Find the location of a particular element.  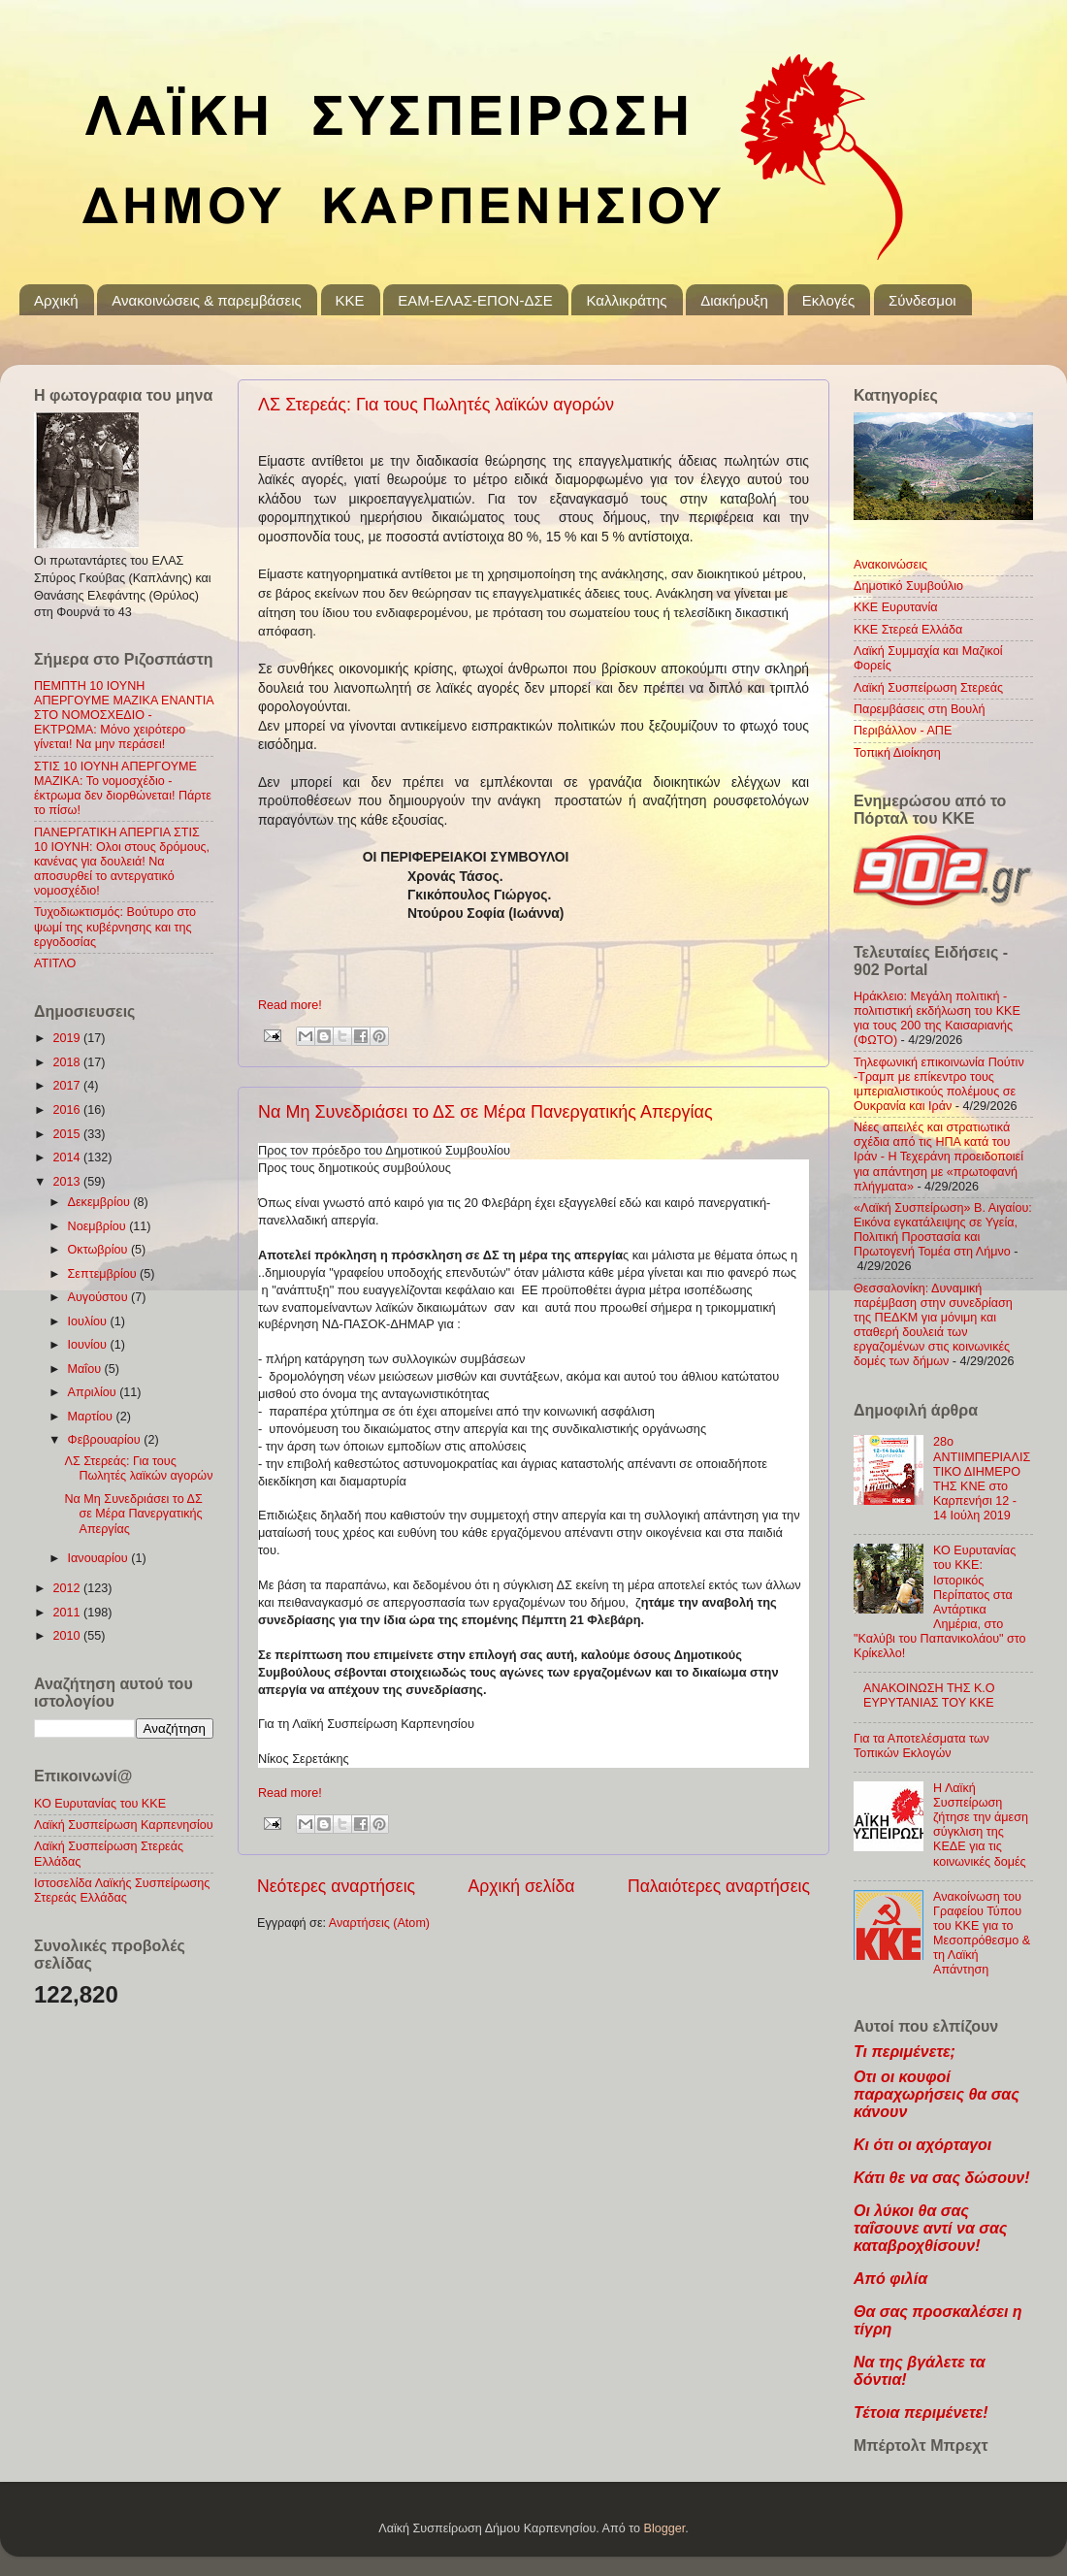

ΚΚΕ Ευρυτανία is located at coordinates (896, 607).